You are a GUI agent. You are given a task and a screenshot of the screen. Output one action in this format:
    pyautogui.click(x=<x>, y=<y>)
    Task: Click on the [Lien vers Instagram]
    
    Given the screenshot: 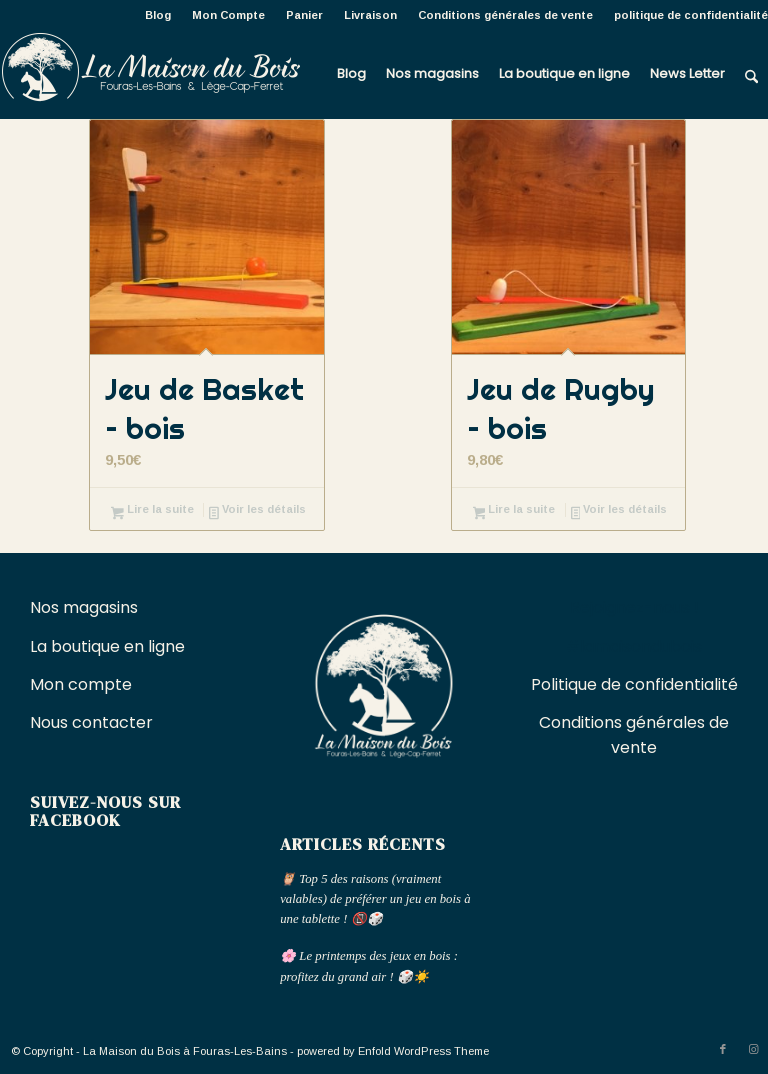 What is the action you would take?
    pyautogui.click(x=753, y=1049)
    